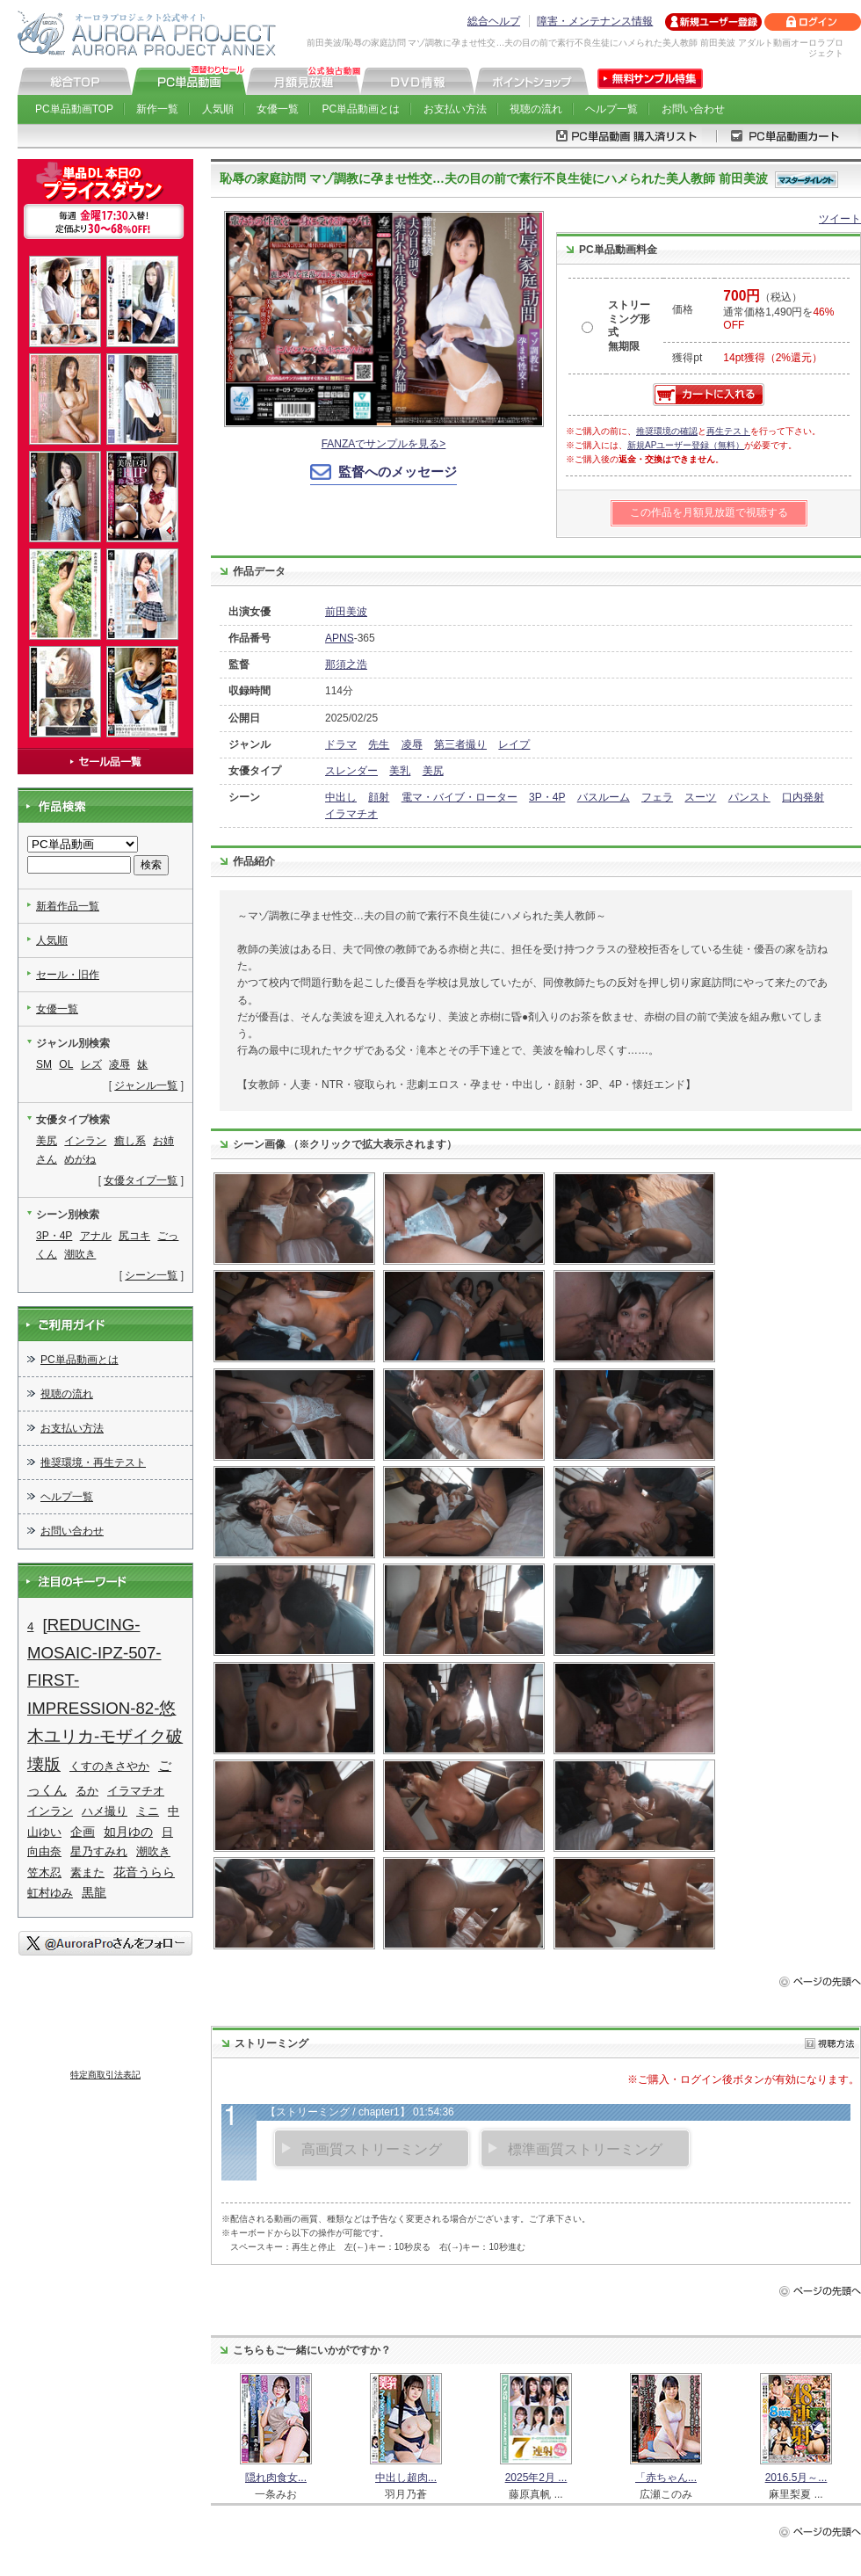 The height and width of the screenshot is (2576, 861). What do you see at coordinates (151, 1275) in the screenshot?
I see `シーン一覧` at bounding box center [151, 1275].